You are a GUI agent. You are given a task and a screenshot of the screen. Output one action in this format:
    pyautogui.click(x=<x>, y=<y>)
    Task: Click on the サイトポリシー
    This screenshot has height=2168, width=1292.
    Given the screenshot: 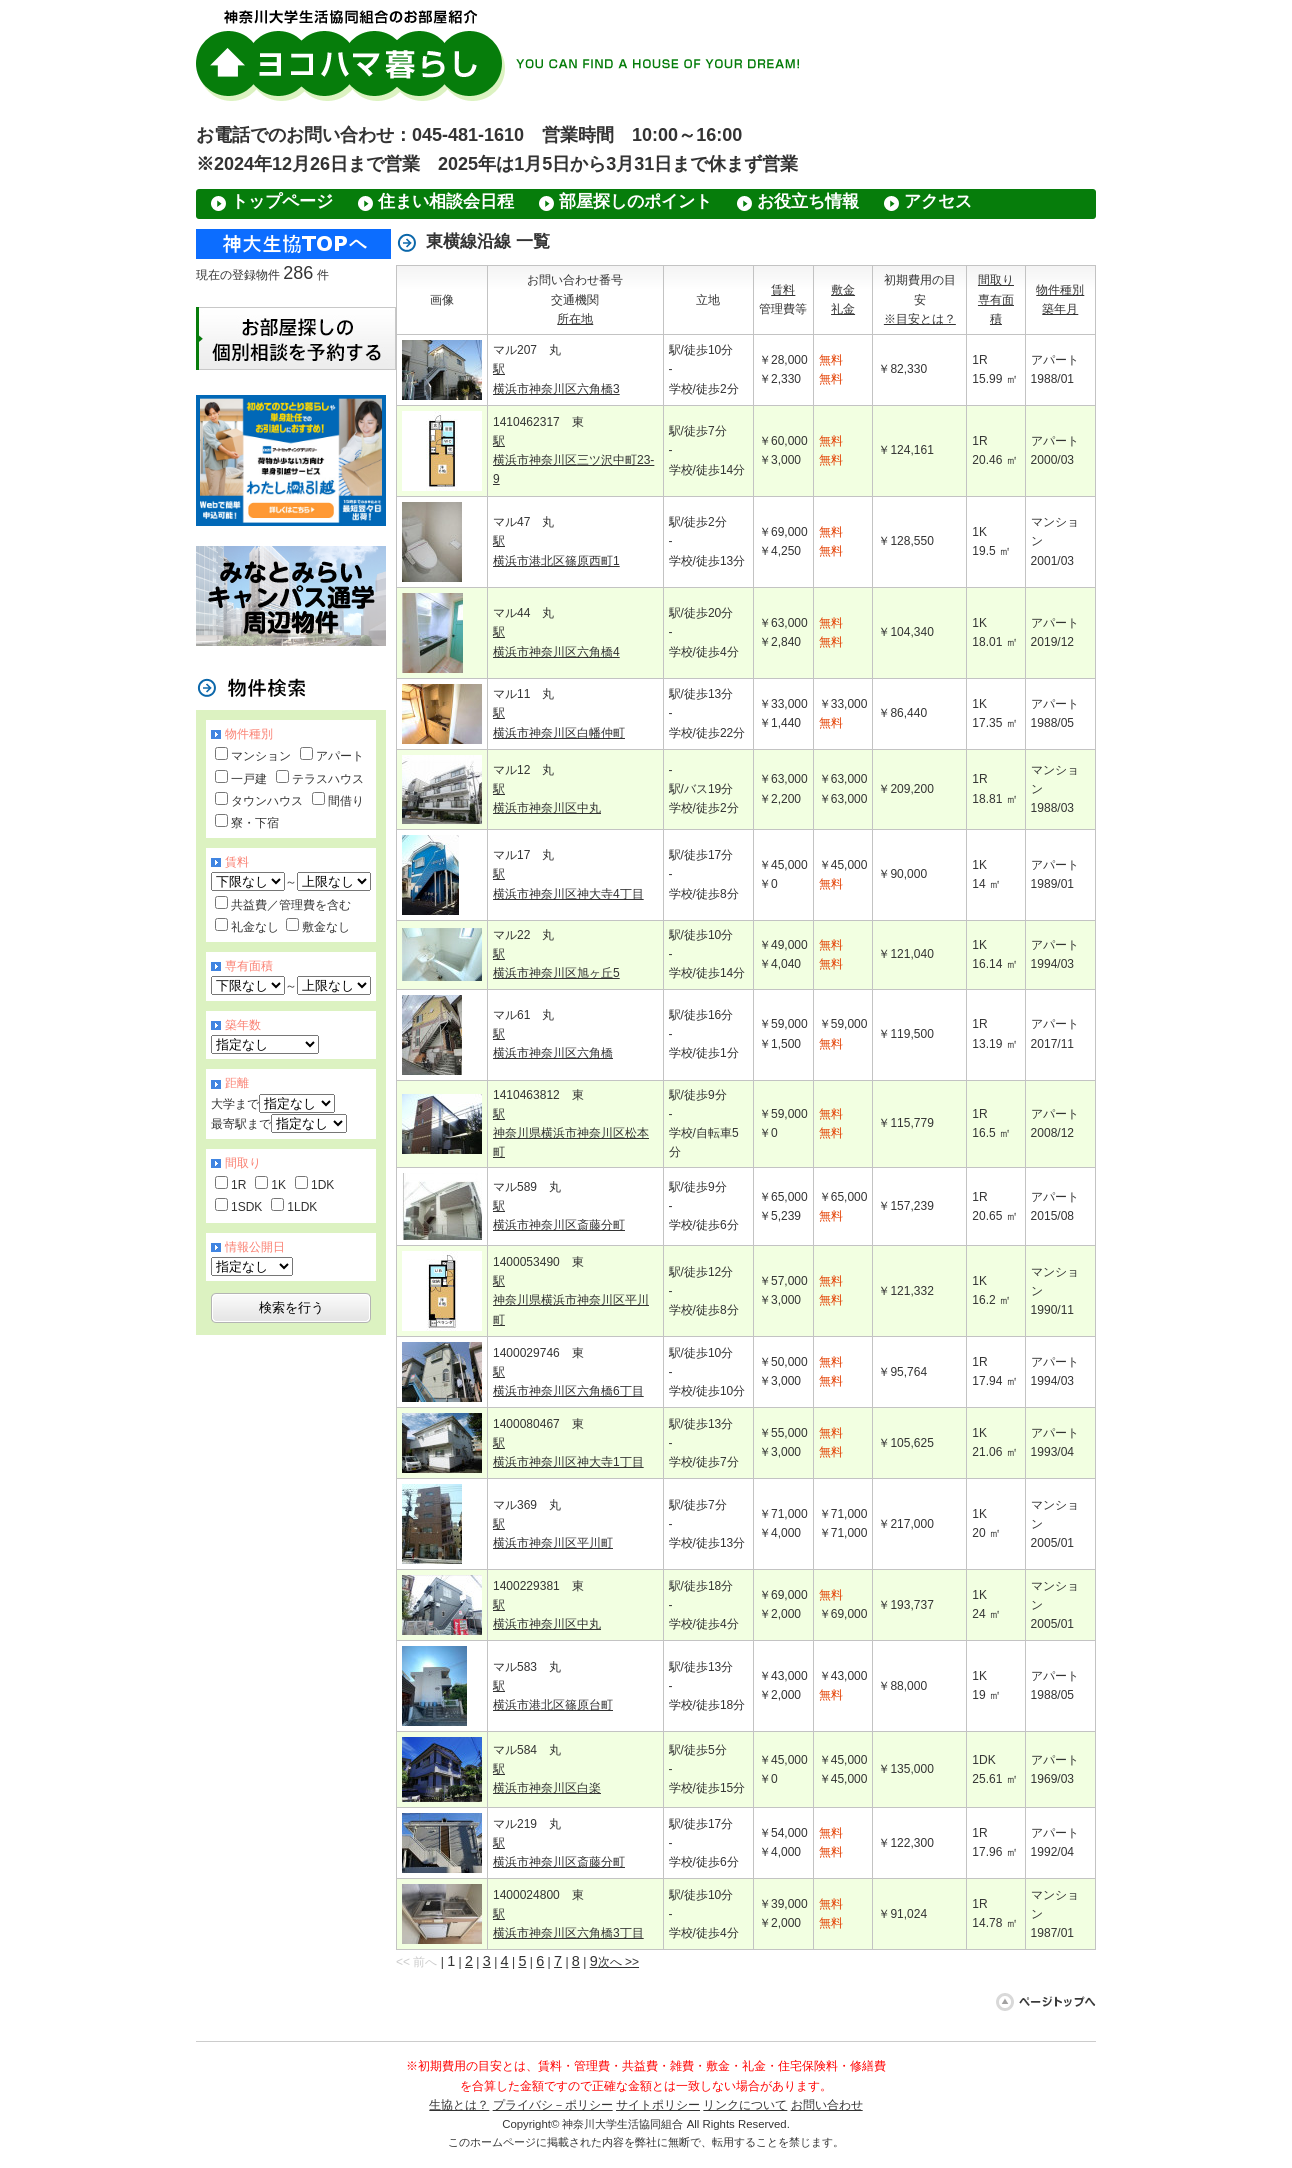 What is the action you would take?
    pyautogui.click(x=658, y=2105)
    